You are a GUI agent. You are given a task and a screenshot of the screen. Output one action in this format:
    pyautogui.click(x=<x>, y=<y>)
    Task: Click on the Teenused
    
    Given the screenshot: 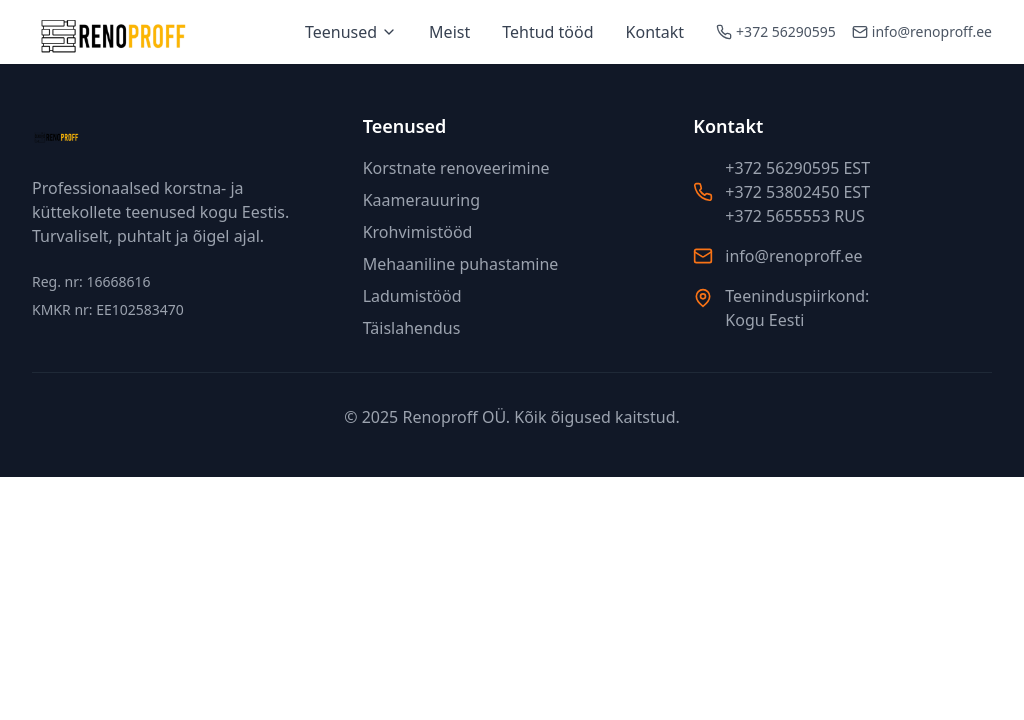 What is the action you would take?
    pyautogui.click(x=351, y=32)
    